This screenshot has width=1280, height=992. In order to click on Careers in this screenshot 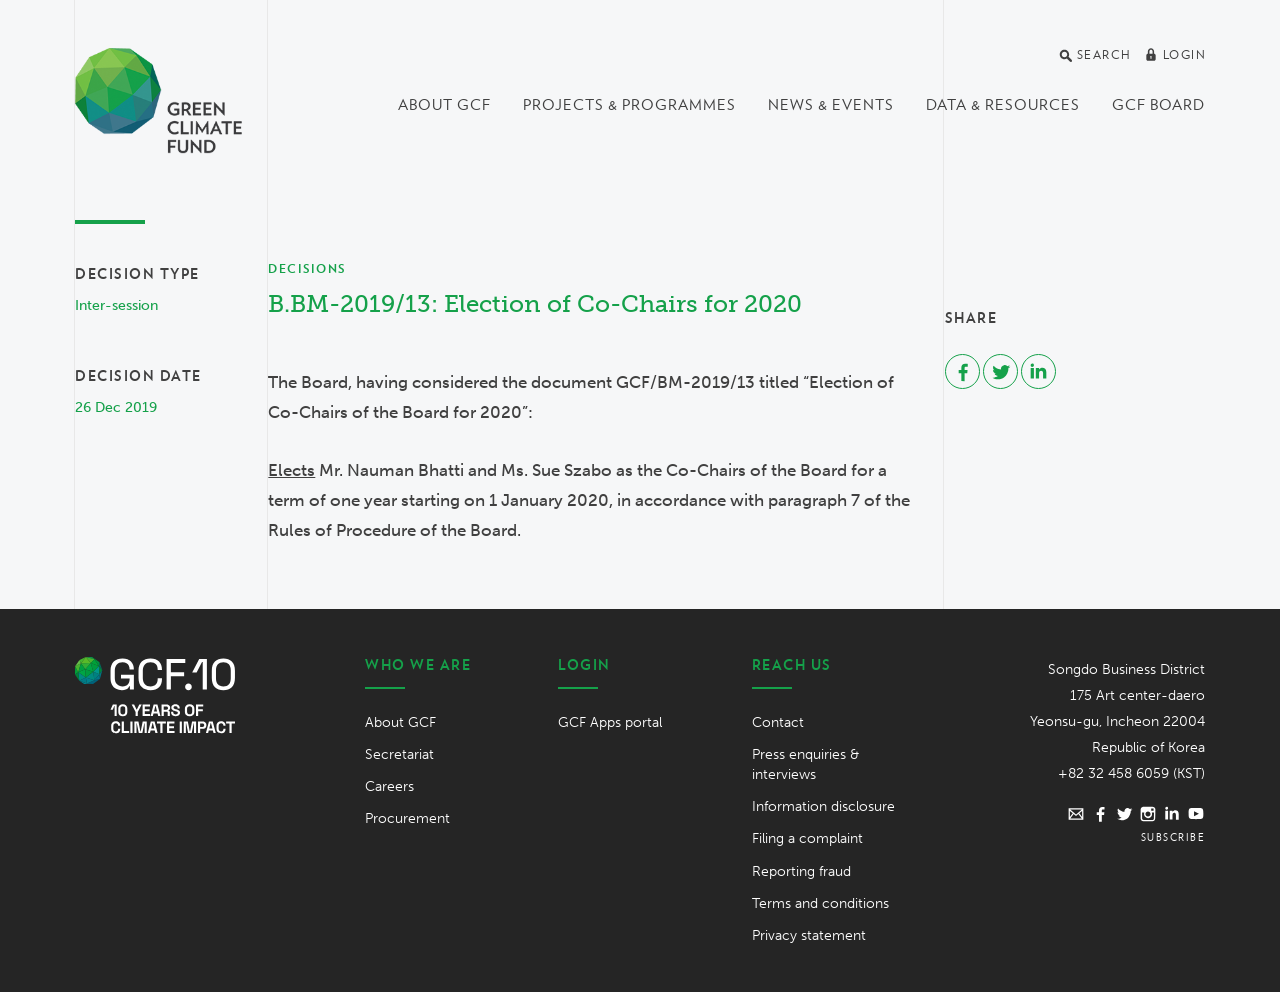, I will do `click(389, 786)`.